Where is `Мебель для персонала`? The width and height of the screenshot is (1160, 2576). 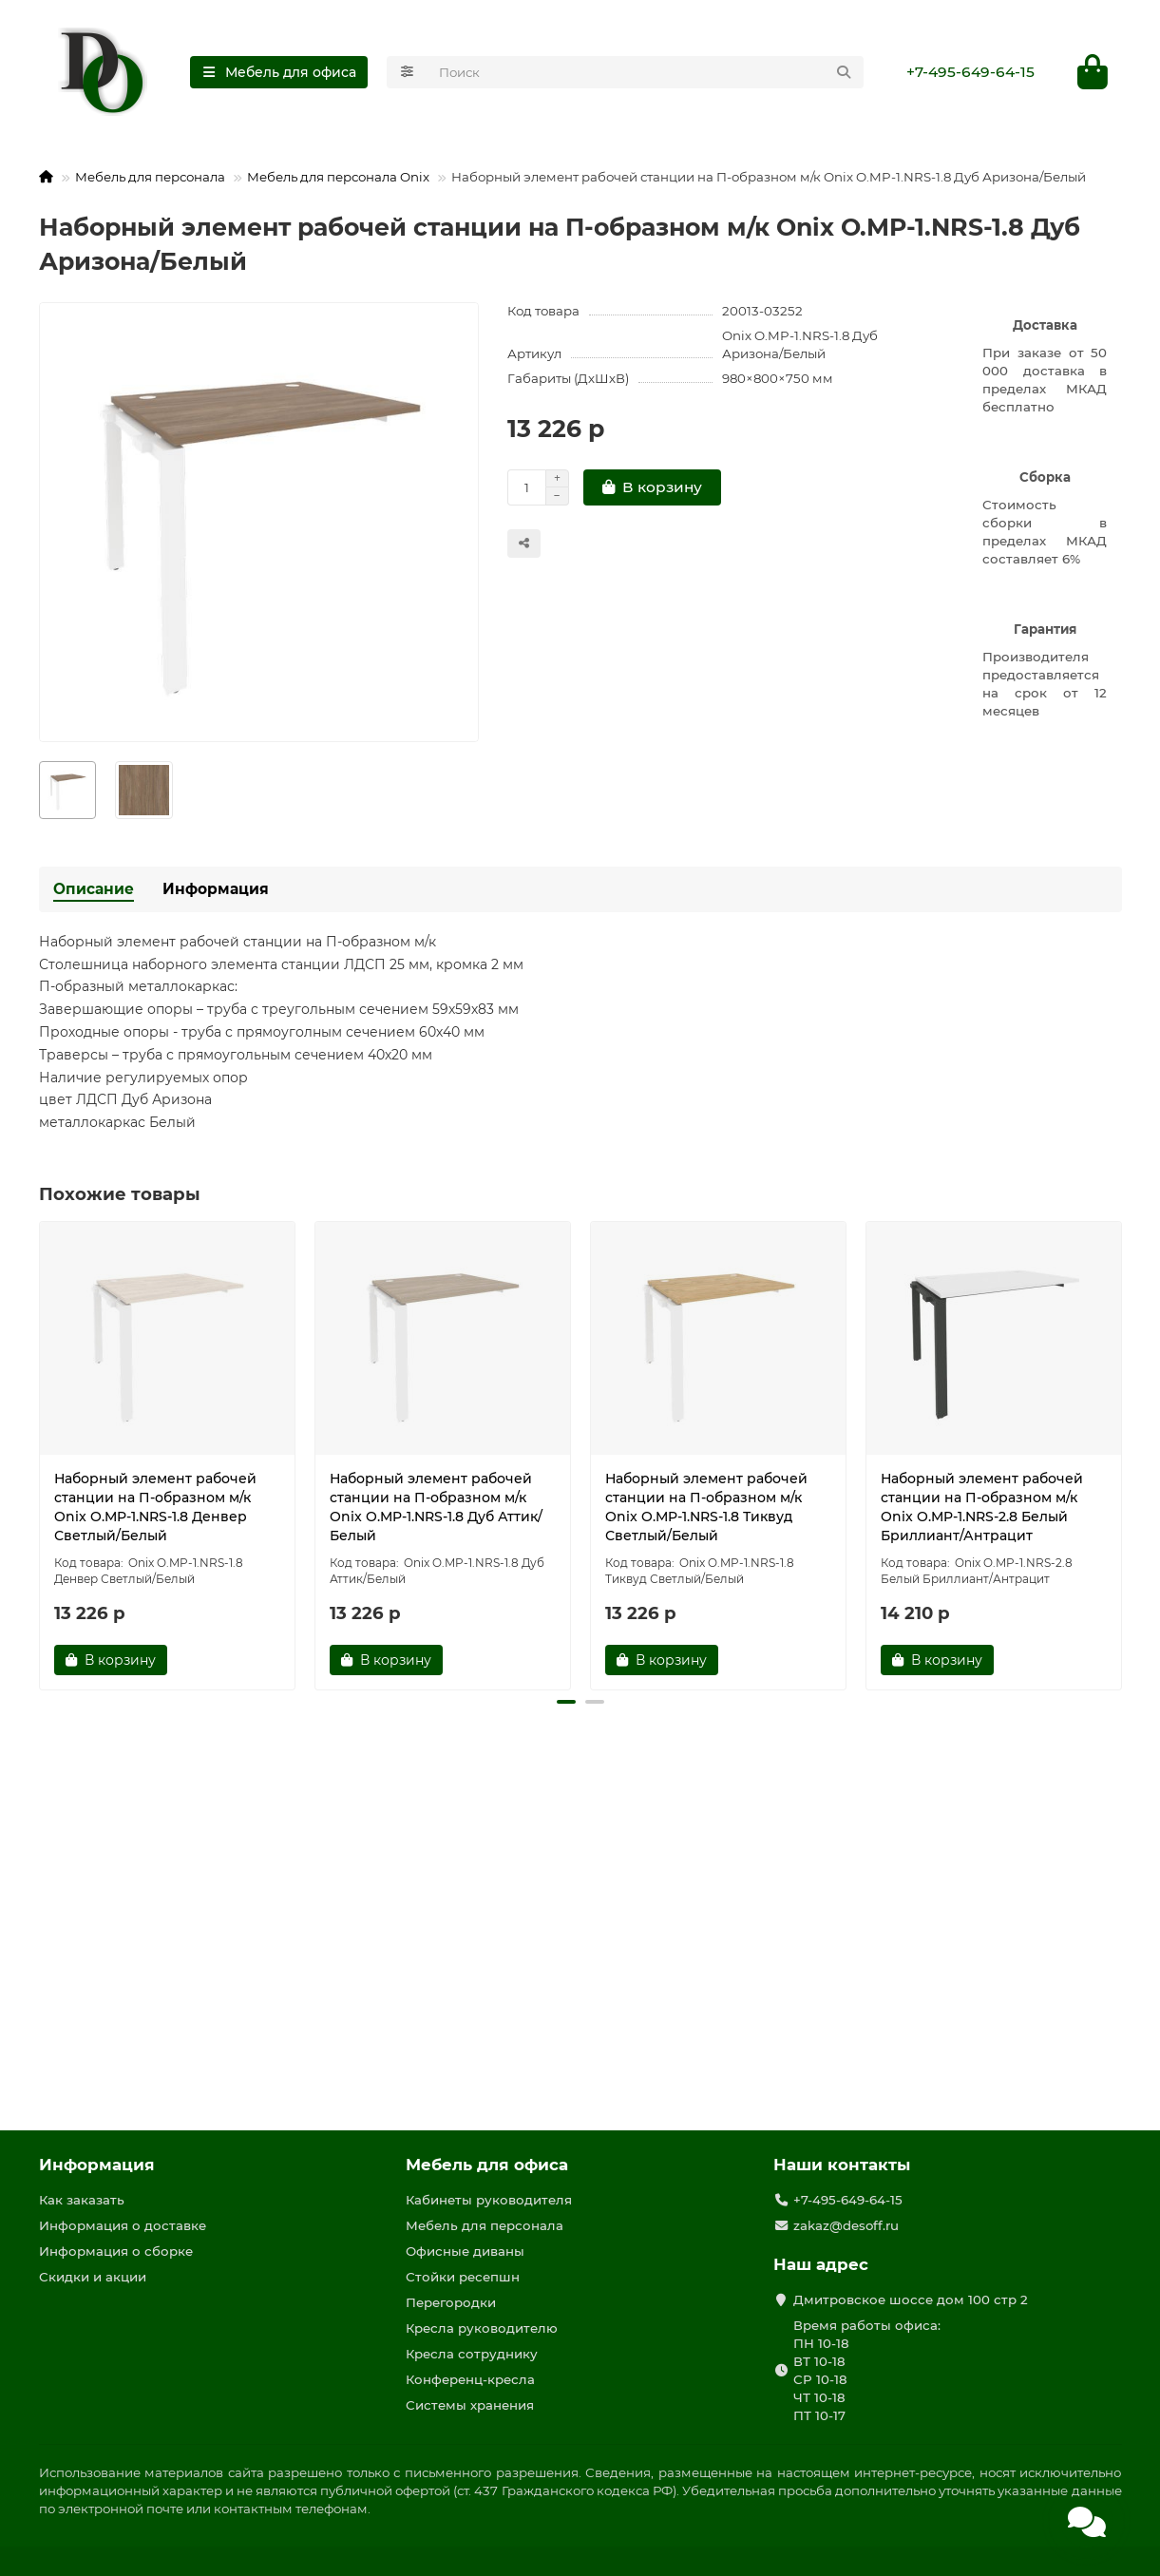 Мебель для персонала is located at coordinates (150, 176).